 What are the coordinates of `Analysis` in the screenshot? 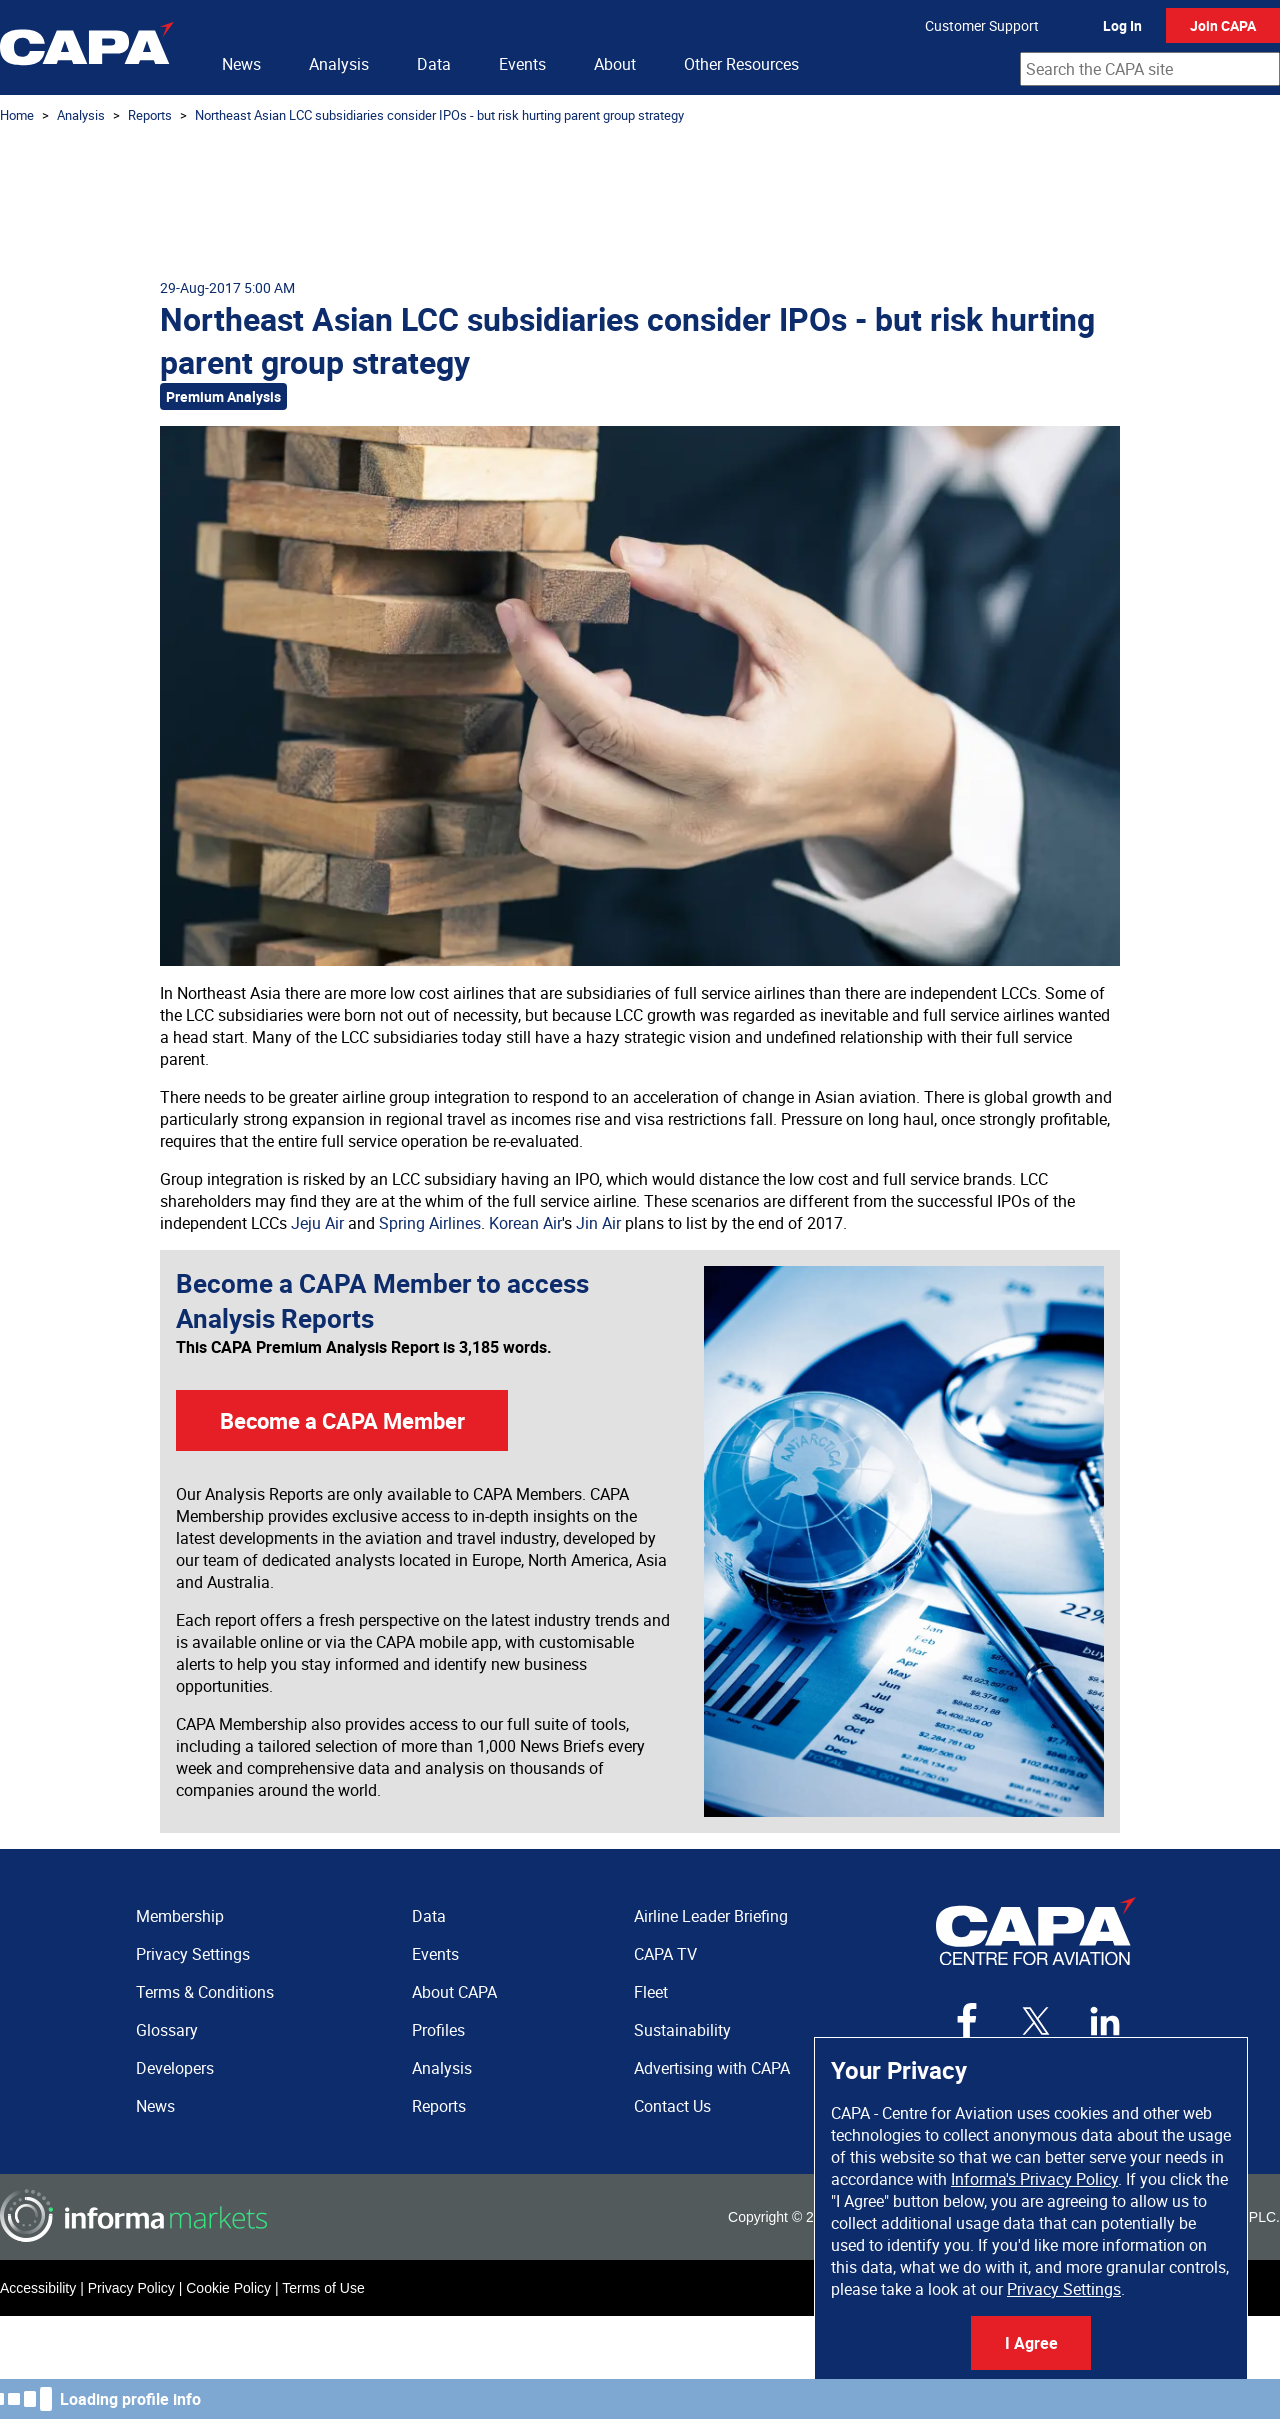 It's located at (339, 64).